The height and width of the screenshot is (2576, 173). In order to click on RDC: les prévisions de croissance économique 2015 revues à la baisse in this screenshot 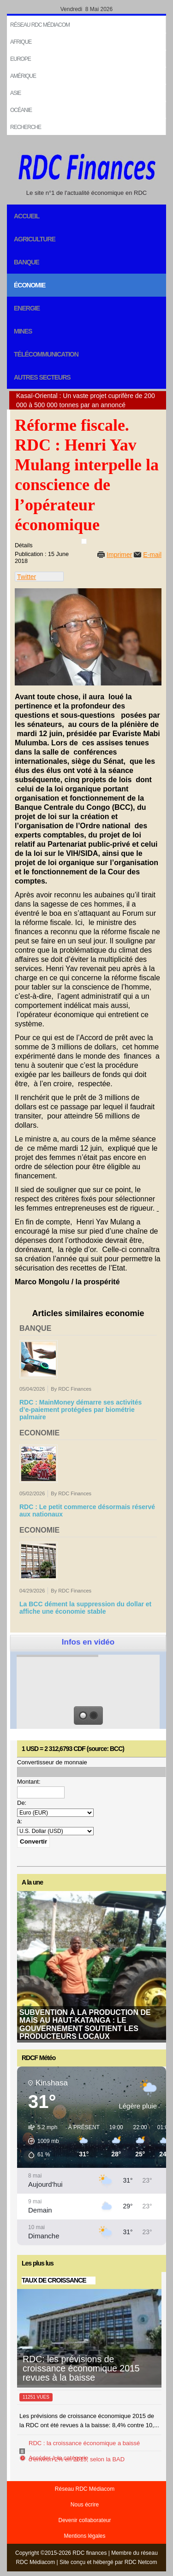, I will do `click(81, 2368)`.